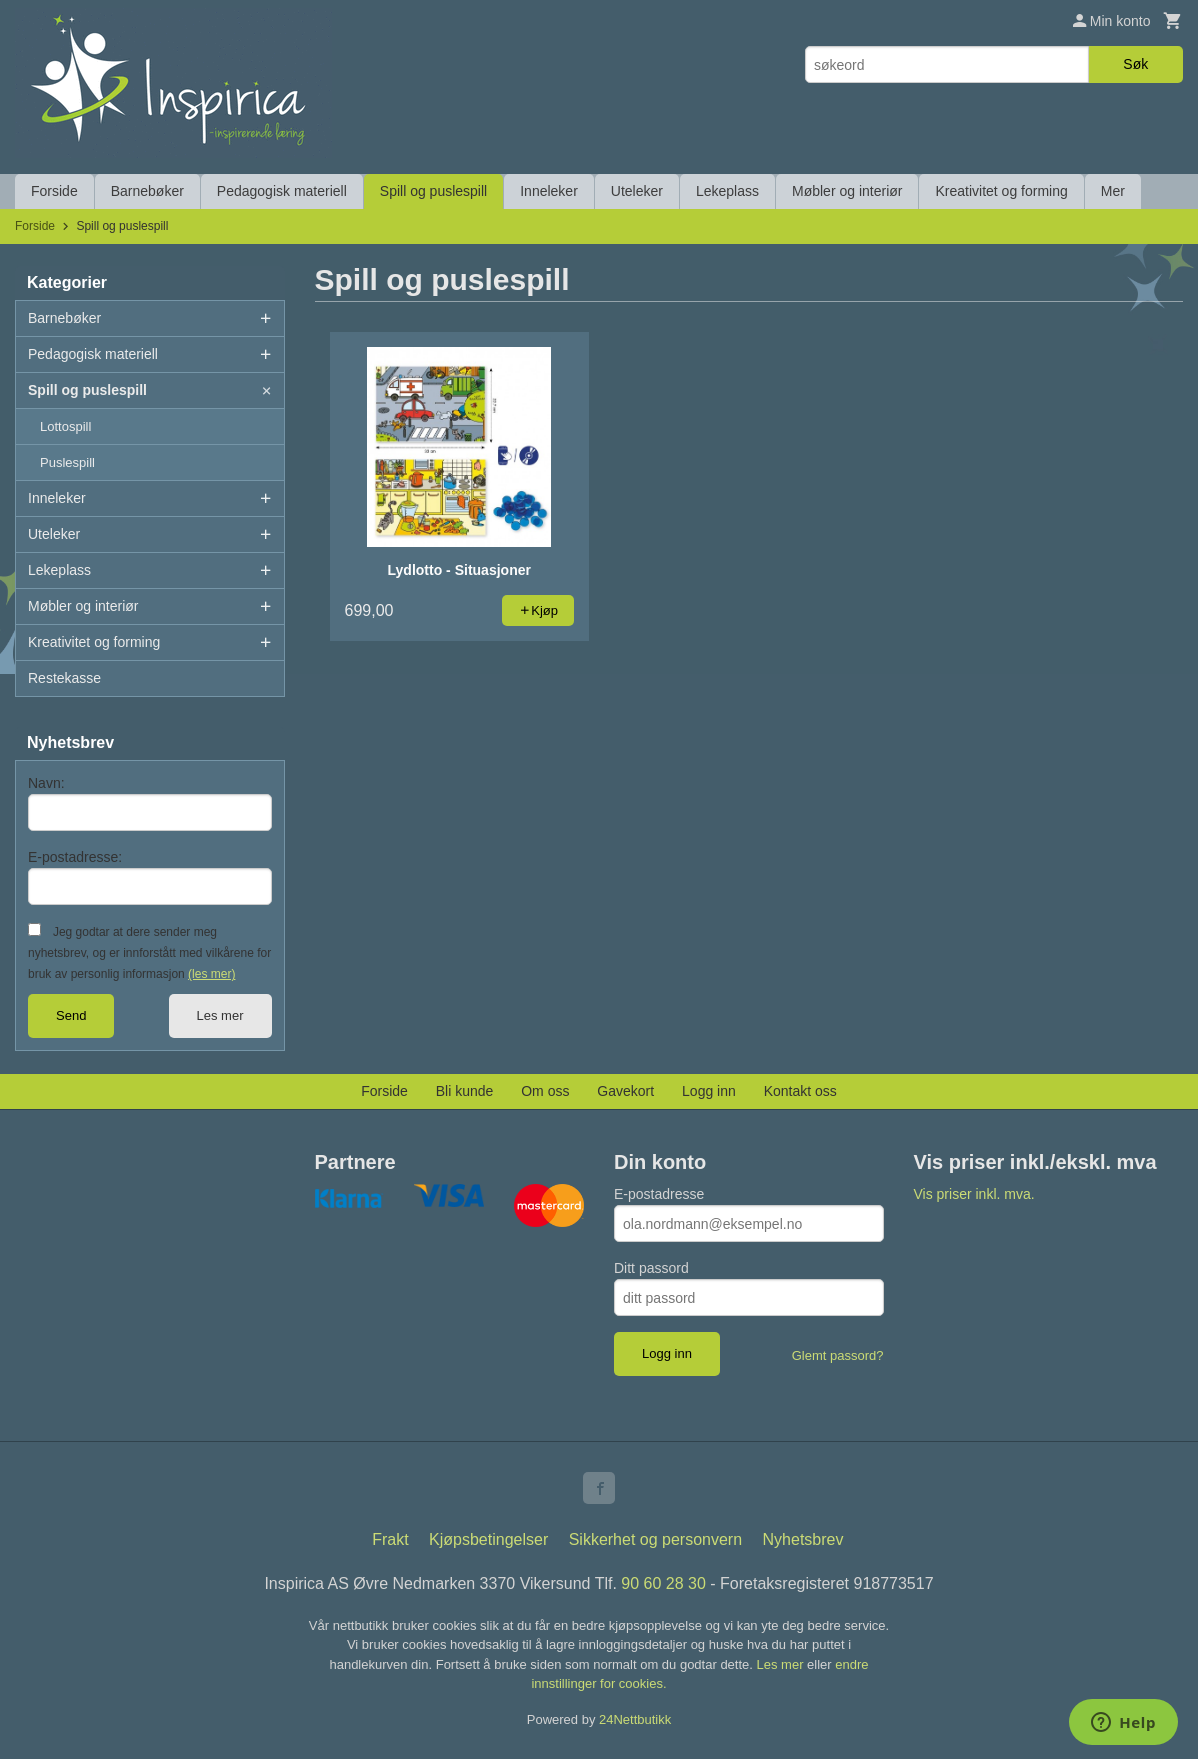  What do you see at coordinates (663, 1583) in the screenshot?
I see `90 60 28 30` at bounding box center [663, 1583].